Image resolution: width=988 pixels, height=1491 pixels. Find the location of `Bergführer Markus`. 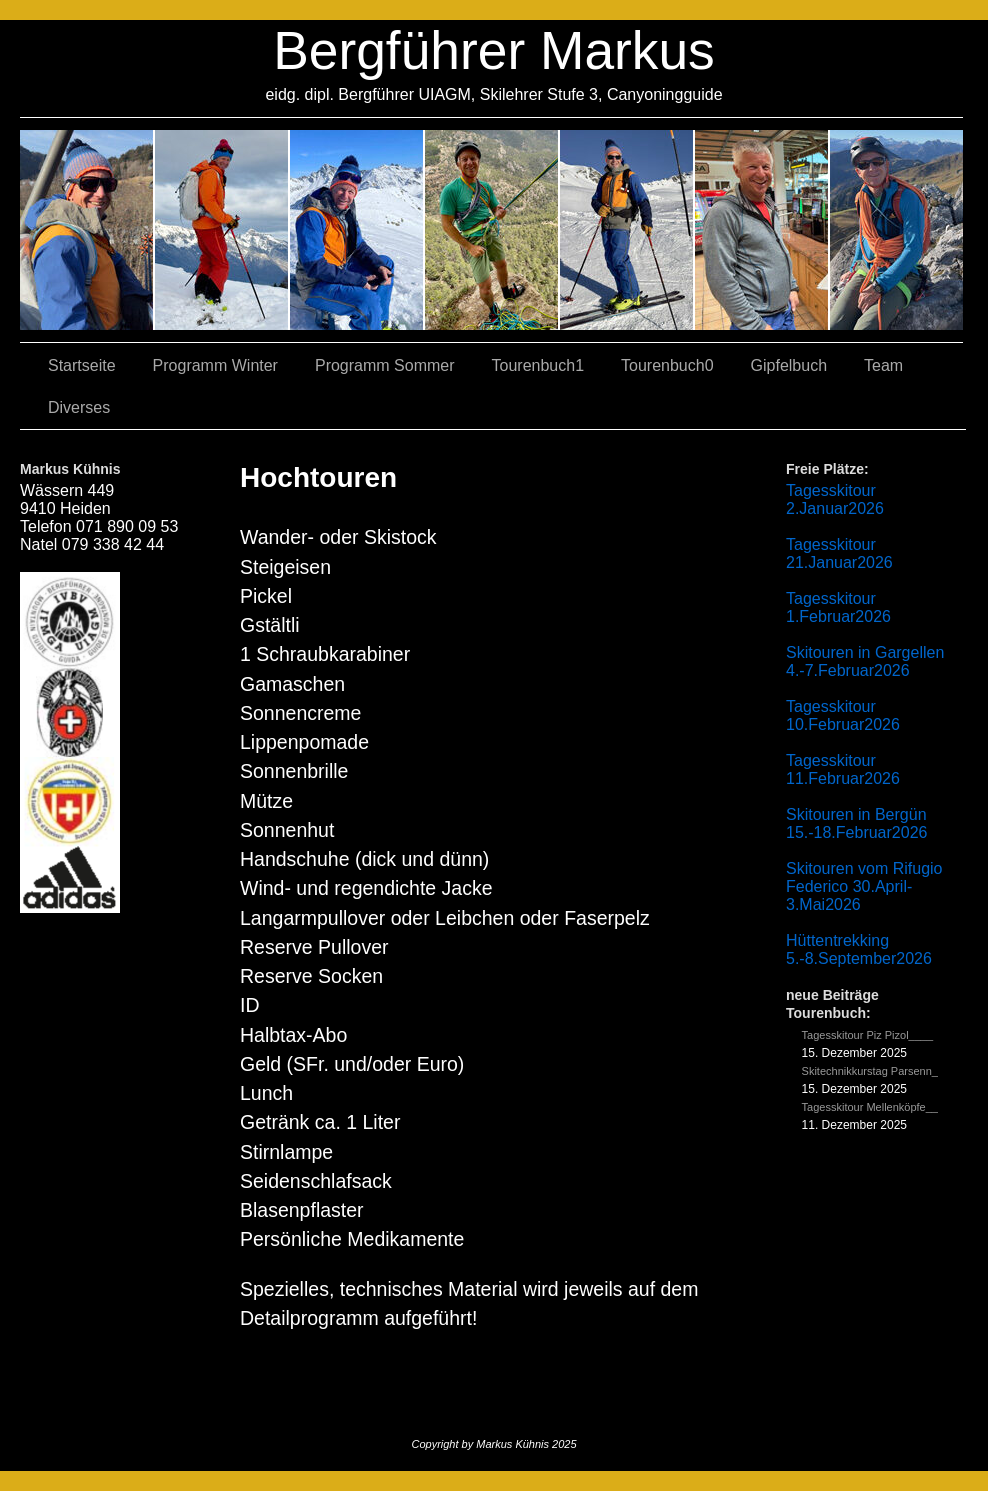

Bergführer Markus is located at coordinates (494, 50).